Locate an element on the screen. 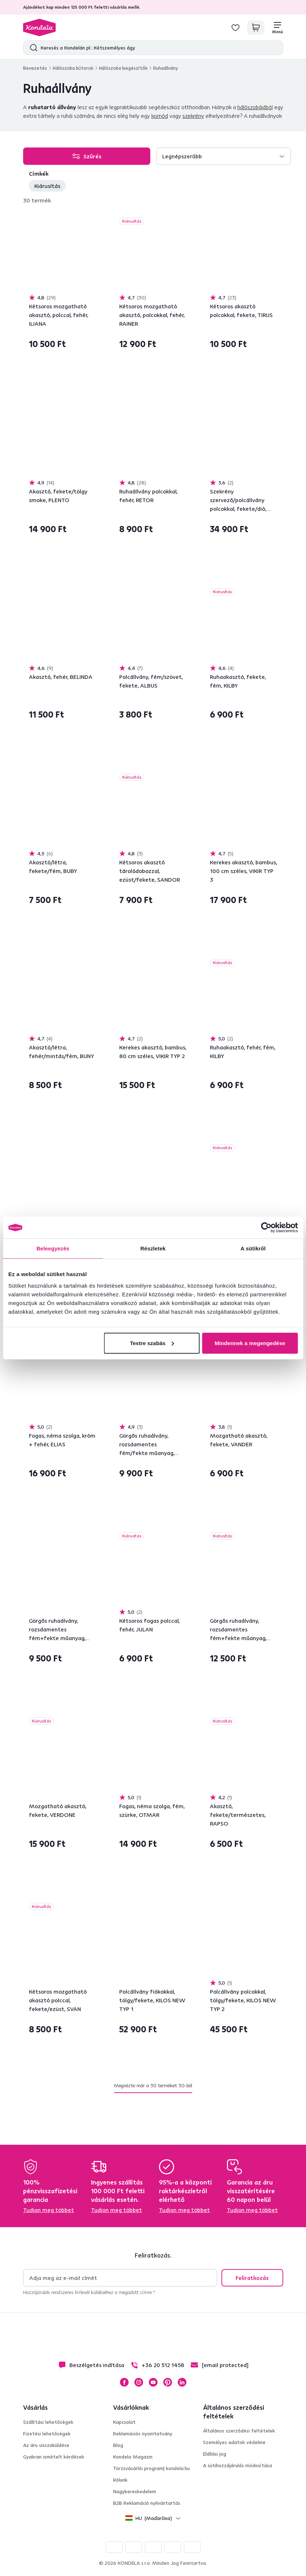 The image size is (306, 2576). Instagram is located at coordinates (138, 2382).